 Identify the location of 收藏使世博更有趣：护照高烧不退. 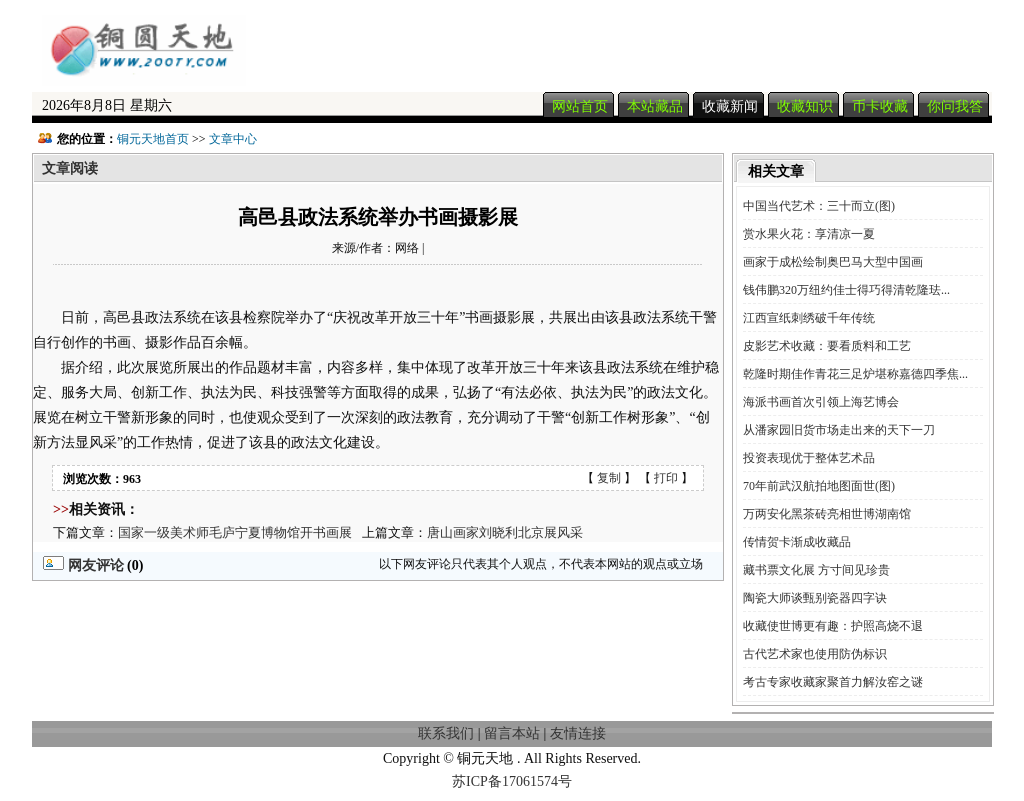
(833, 626).